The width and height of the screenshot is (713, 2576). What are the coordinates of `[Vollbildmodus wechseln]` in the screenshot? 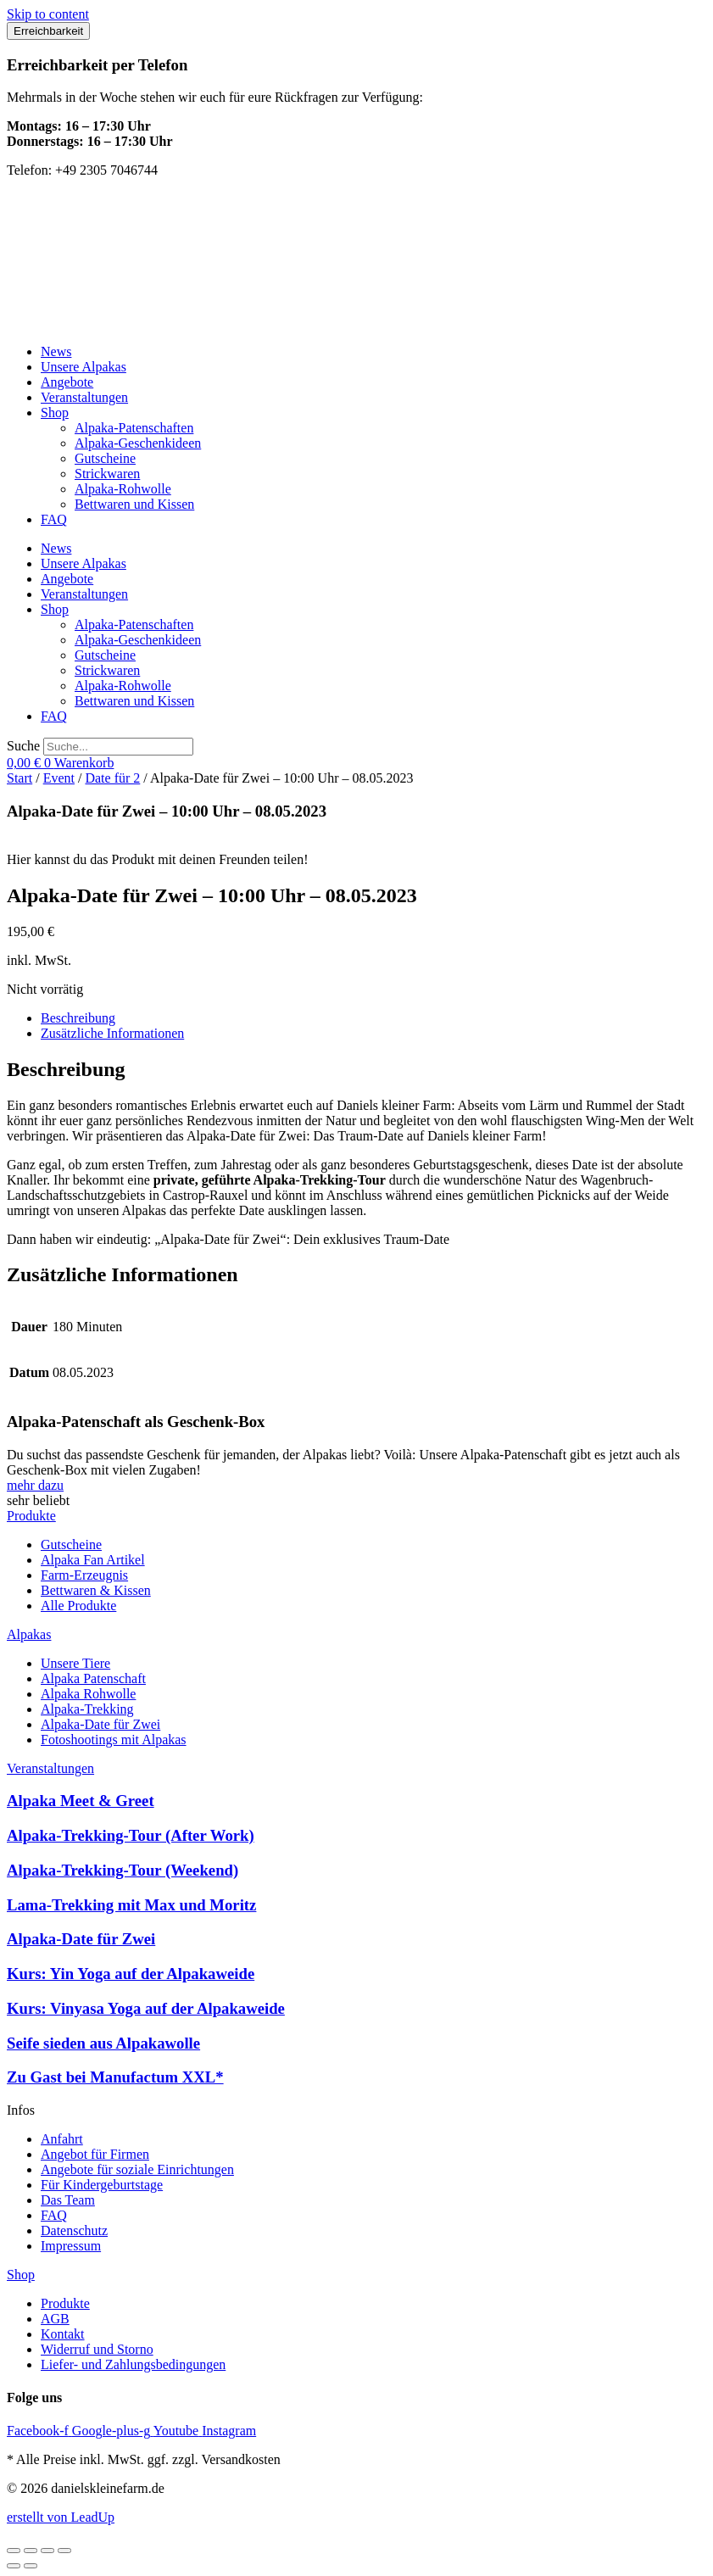 It's located at (30, 2550).